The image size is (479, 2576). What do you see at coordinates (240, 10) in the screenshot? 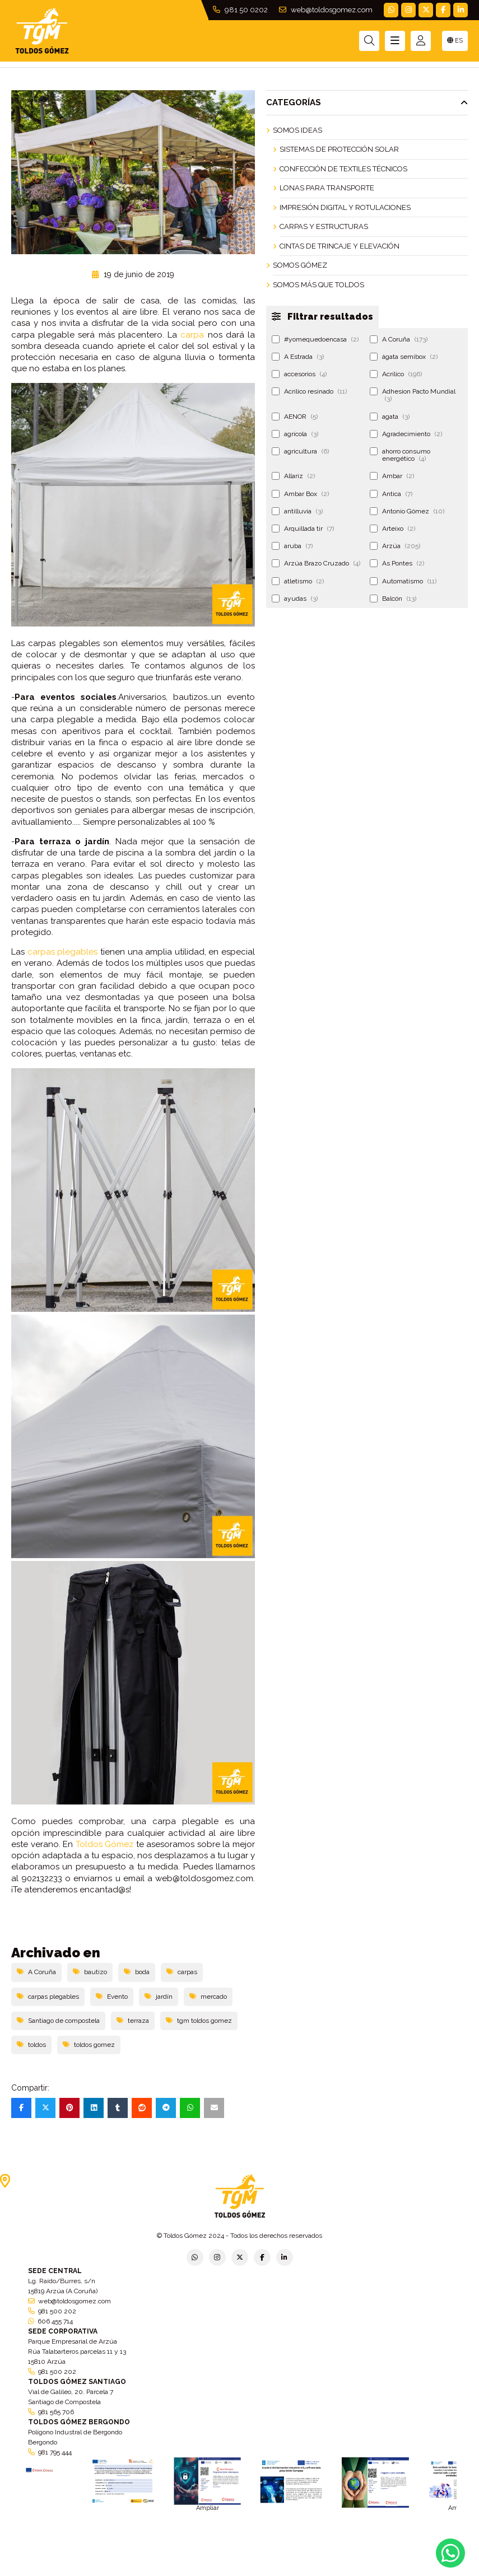
I see `981 50 0202` at bounding box center [240, 10].